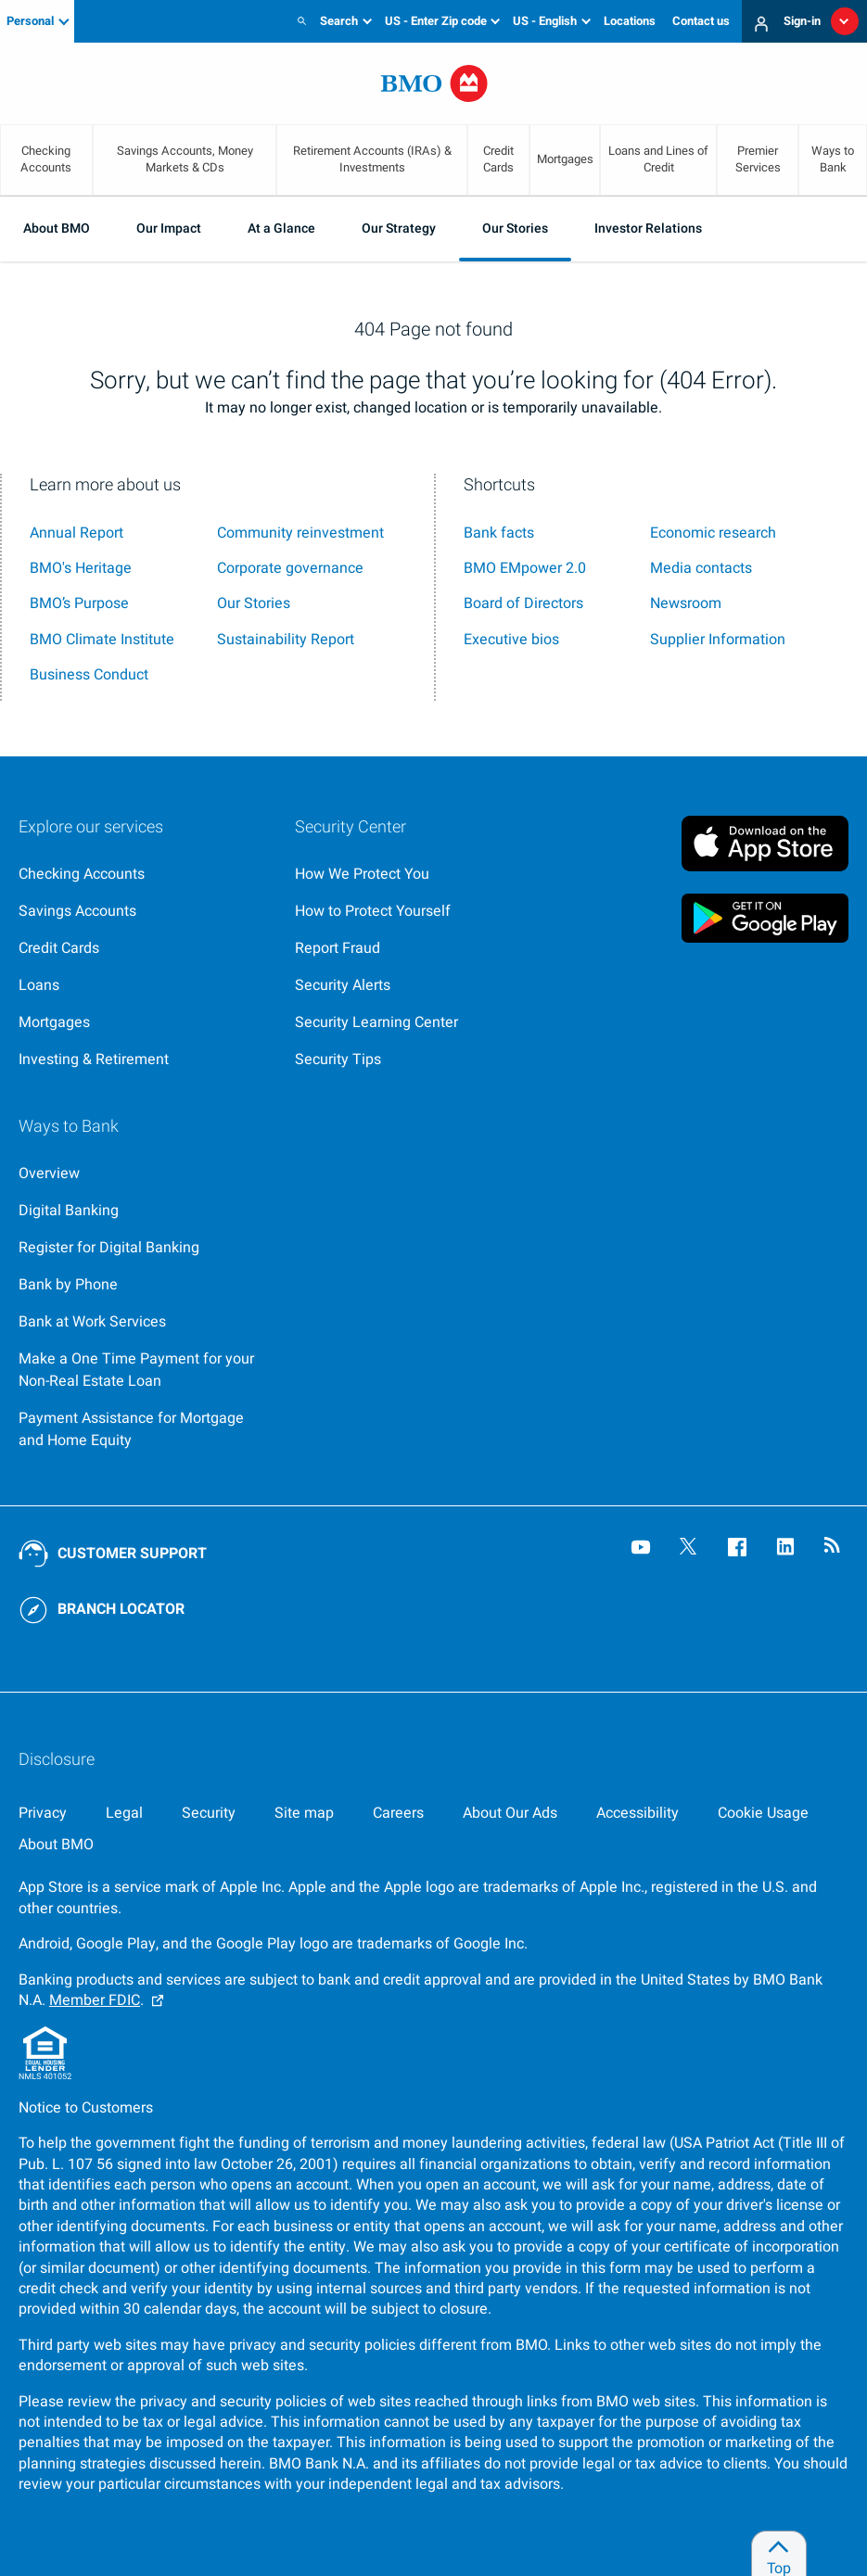 The height and width of the screenshot is (2576, 867). Describe the element at coordinates (290, 568) in the screenshot. I see `Corporate governance` at that location.